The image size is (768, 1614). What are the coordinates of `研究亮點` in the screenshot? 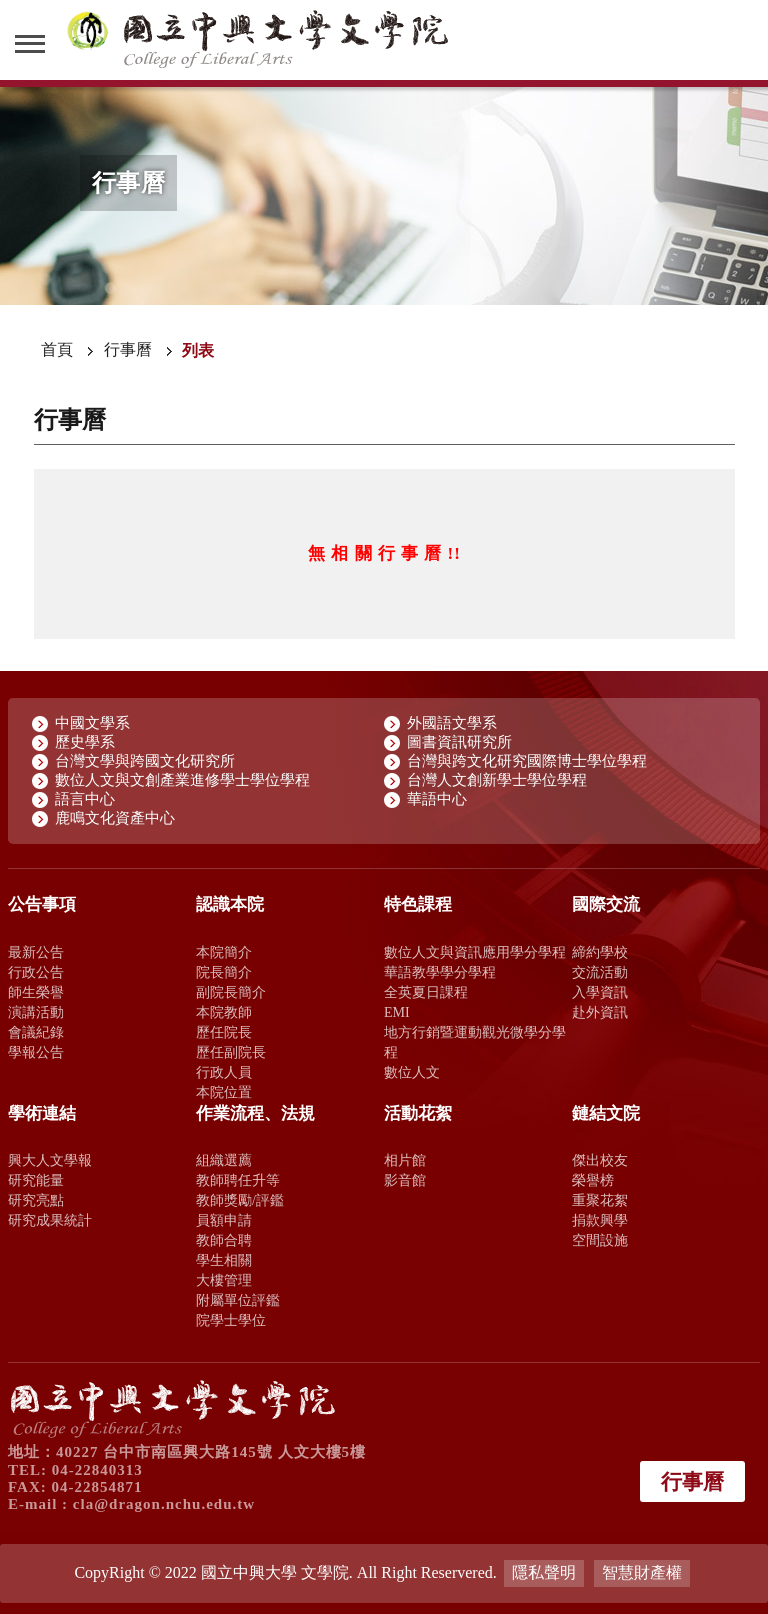 It's located at (36, 1200).